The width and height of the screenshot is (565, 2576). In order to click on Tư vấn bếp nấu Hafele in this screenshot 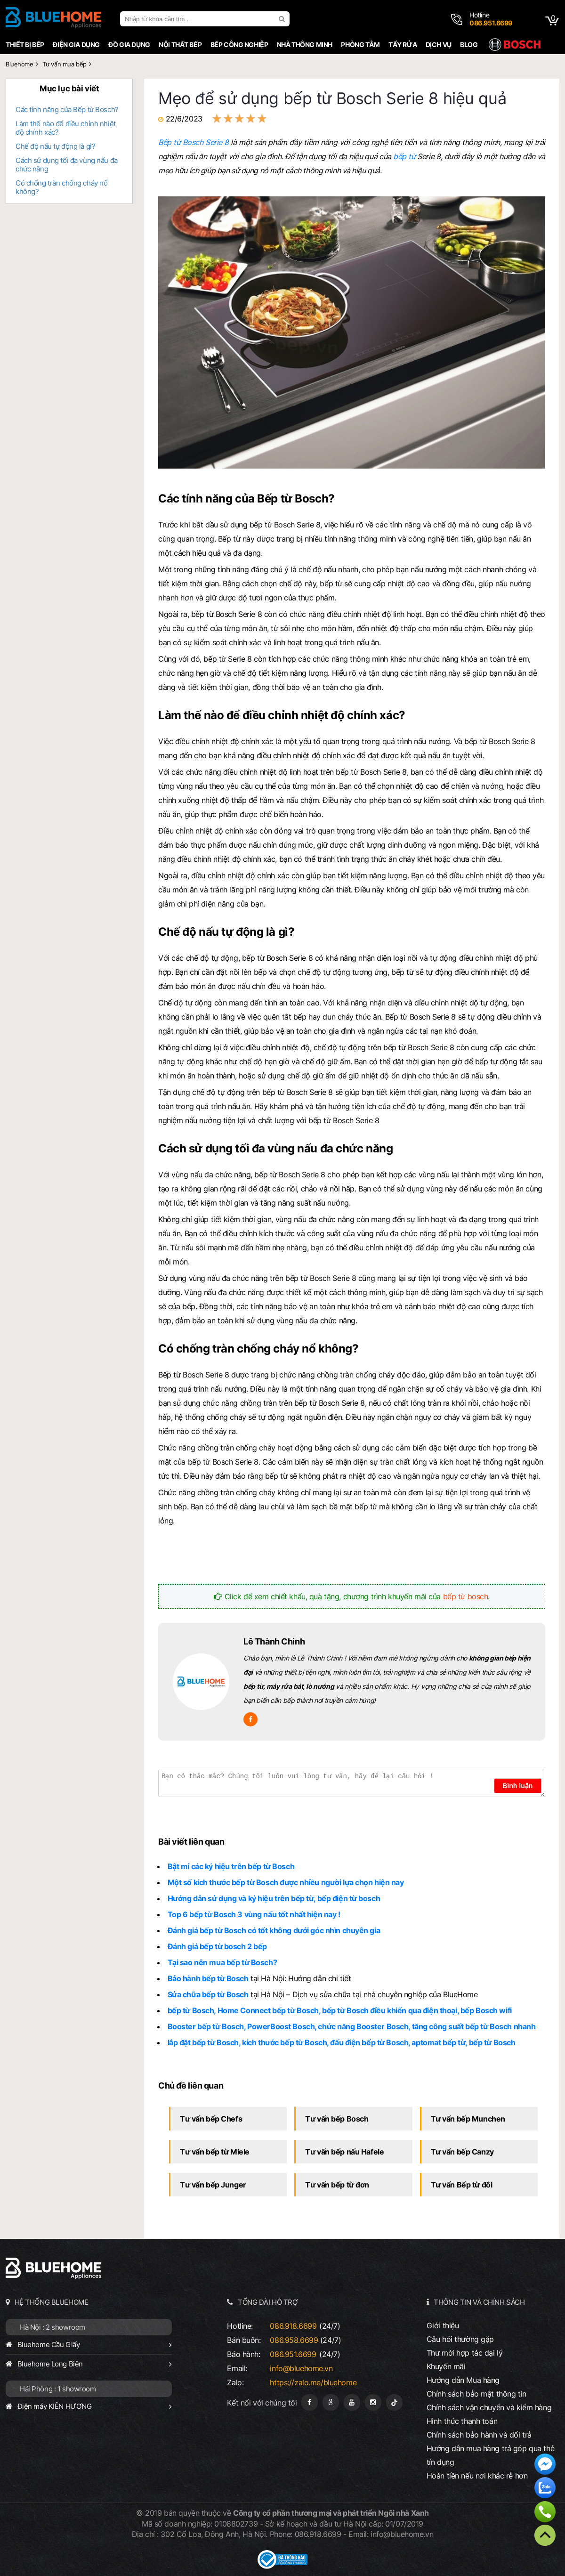, I will do `click(344, 2151)`.